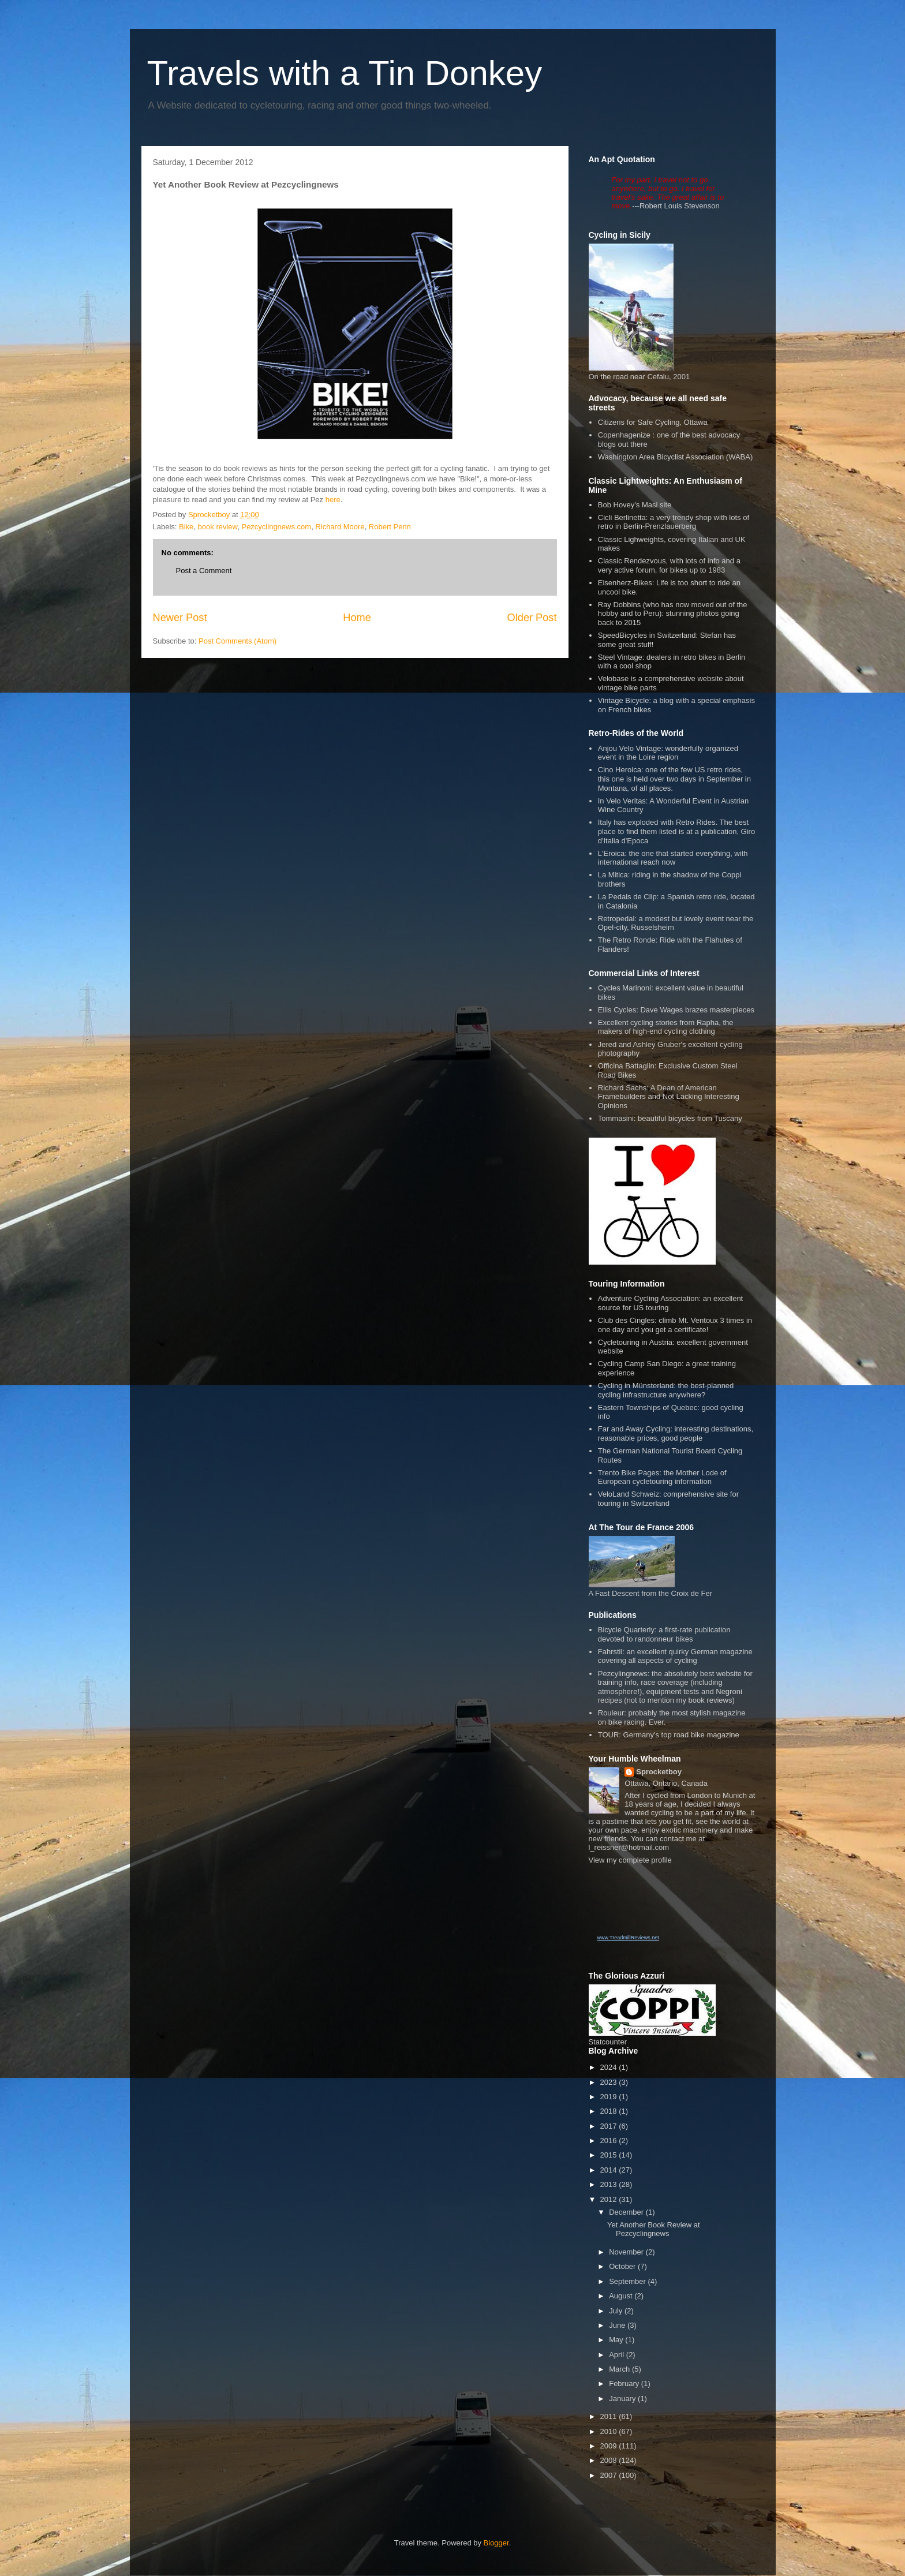 This screenshot has height=2576, width=905. Describe the element at coordinates (609, 2170) in the screenshot. I see `2014` at that location.